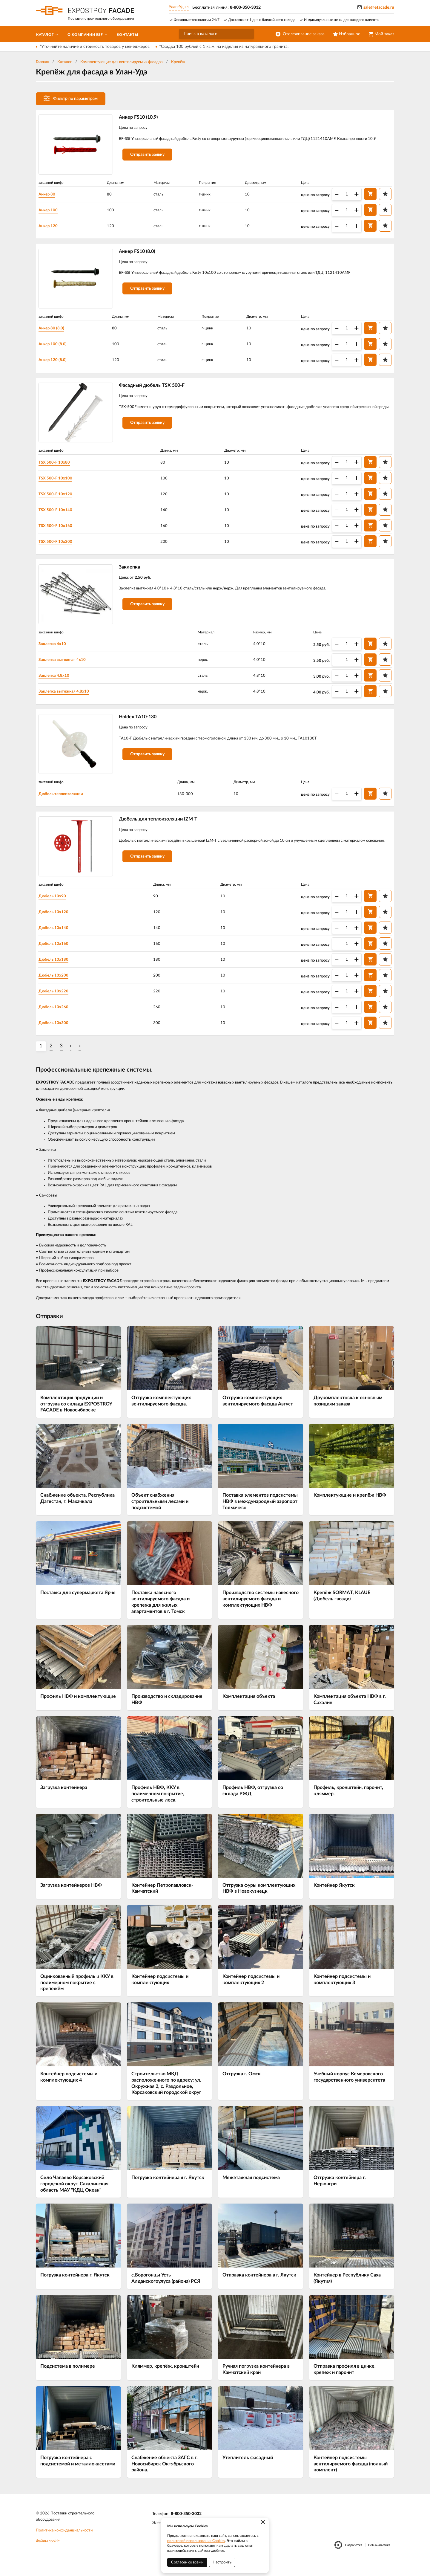  What do you see at coordinates (379, 2555) in the screenshot?
I see `Веб-аналитика` at bounding box center [379, 2555].